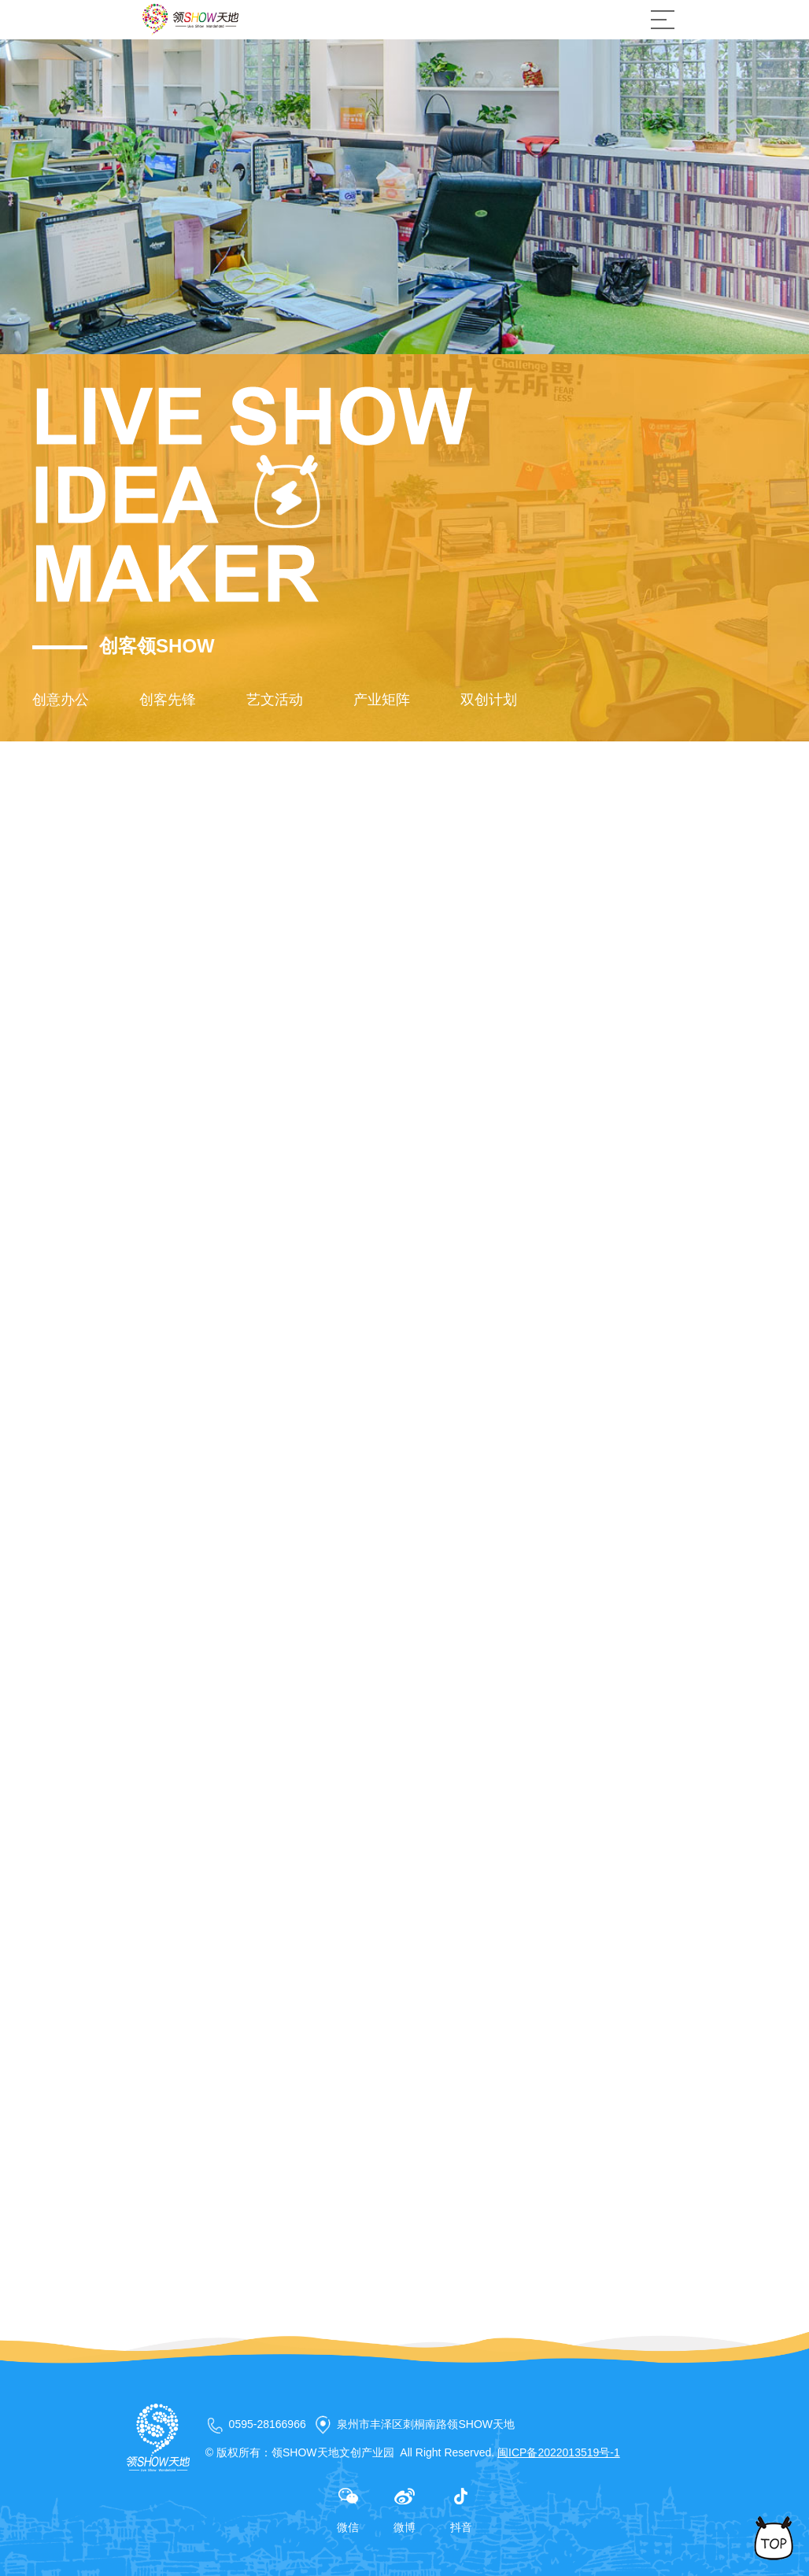 The width and height of the screenshot is (809, 2576). What do you see at coordinates (167, 700) in the screenshot?
I see `创客先锋` at bounding box center [167, 700].